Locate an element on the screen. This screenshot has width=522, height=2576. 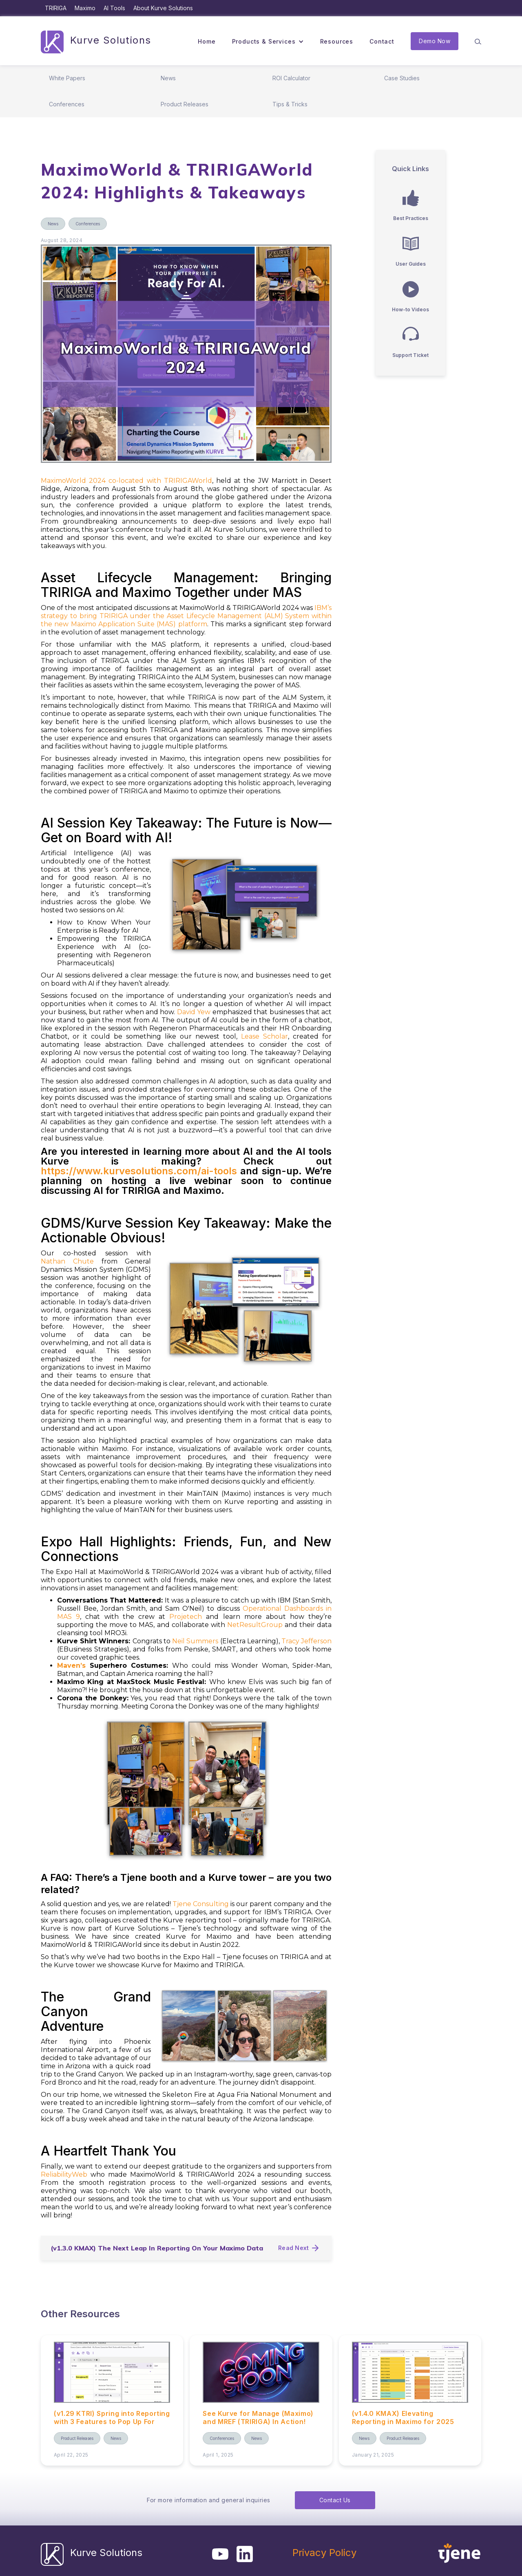
Tracy Jefferson is located at coordinates (306, 1641).